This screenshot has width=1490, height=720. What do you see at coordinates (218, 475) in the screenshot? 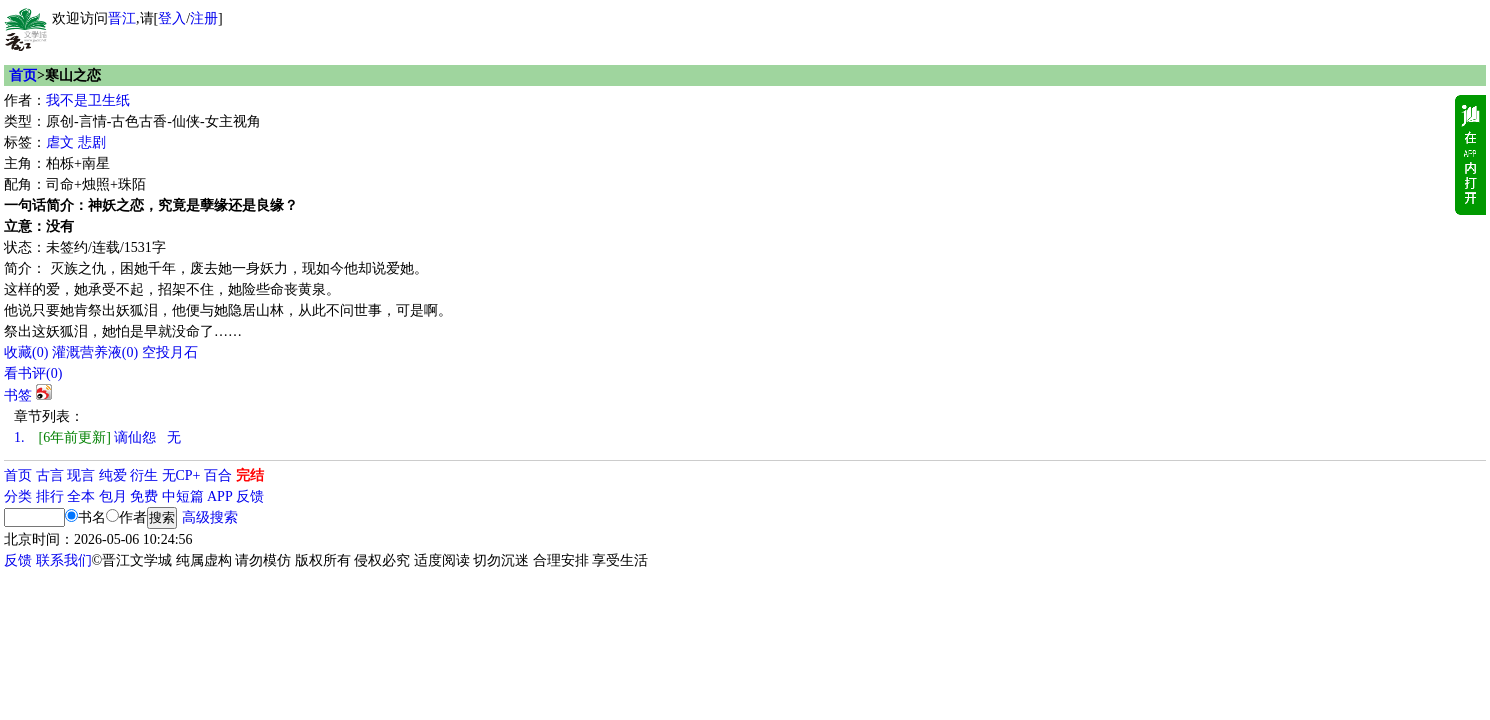
I see `百合` at bounding box center [218, 475].